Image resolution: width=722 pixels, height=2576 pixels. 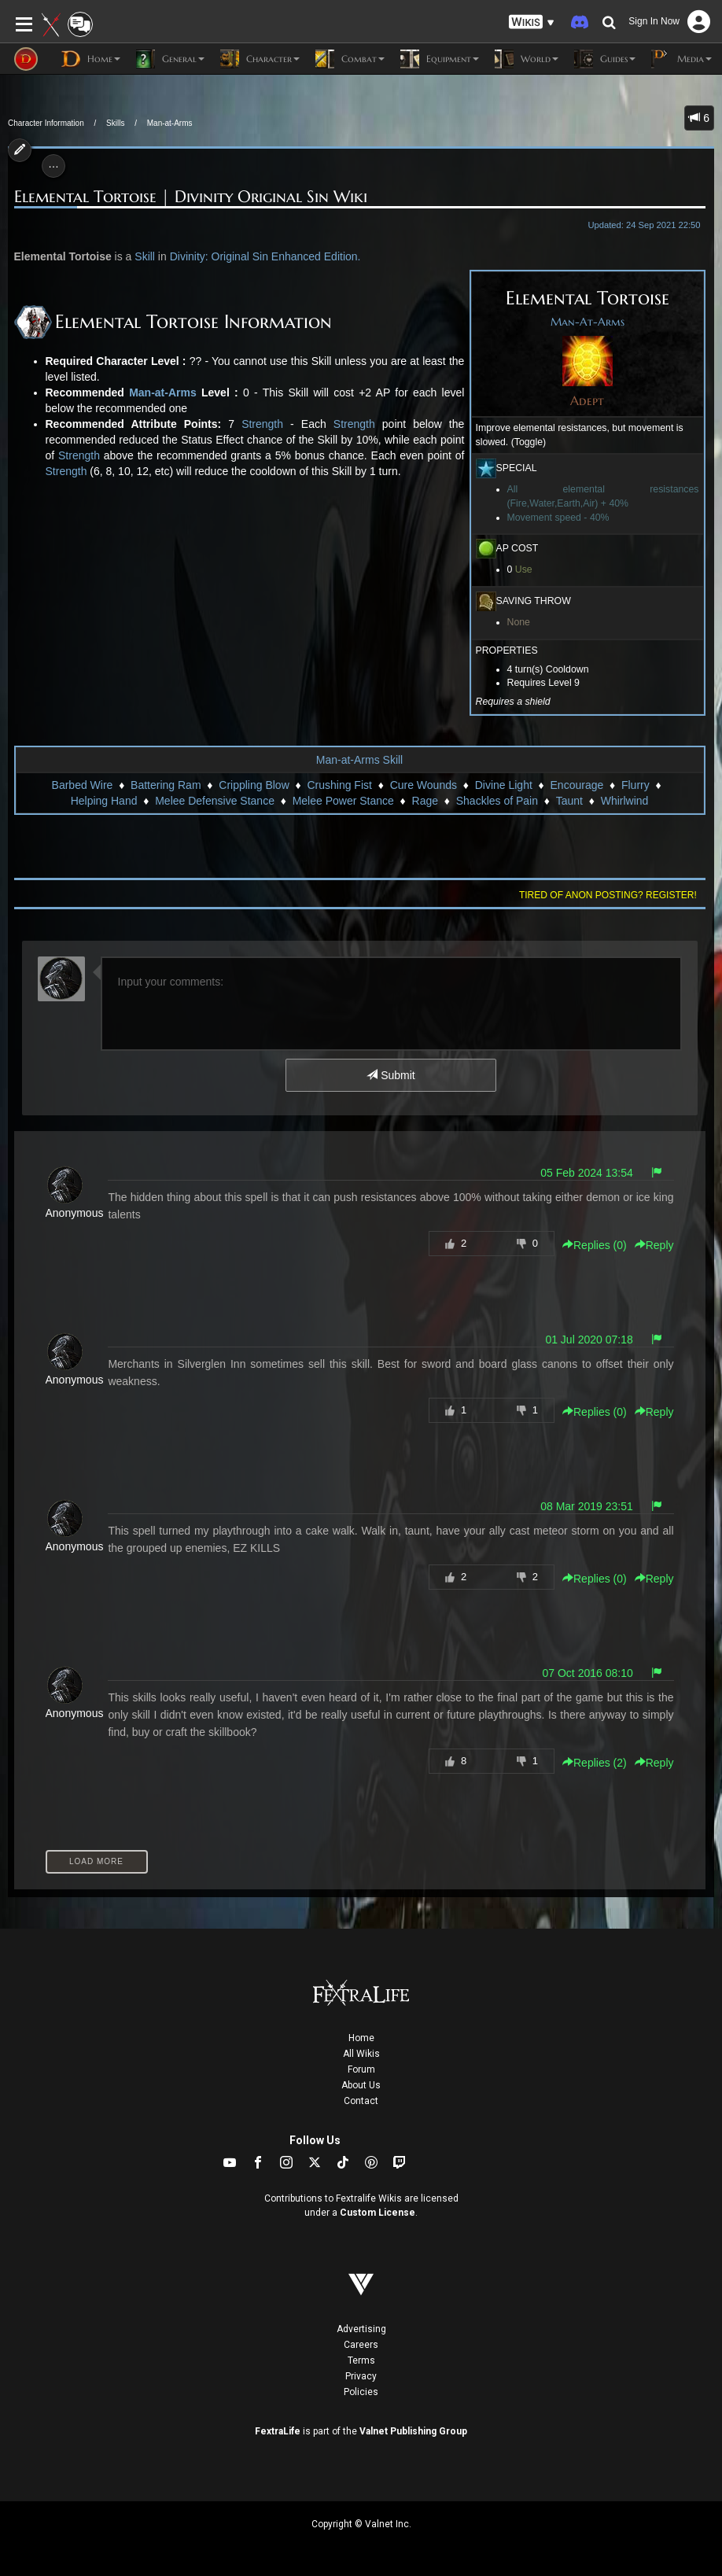 What do you see at coordinates (265, 256) in the screenshot?
I see `Divinity: Original Sin Enhanced Edition.` at bounding box center [265, 256].